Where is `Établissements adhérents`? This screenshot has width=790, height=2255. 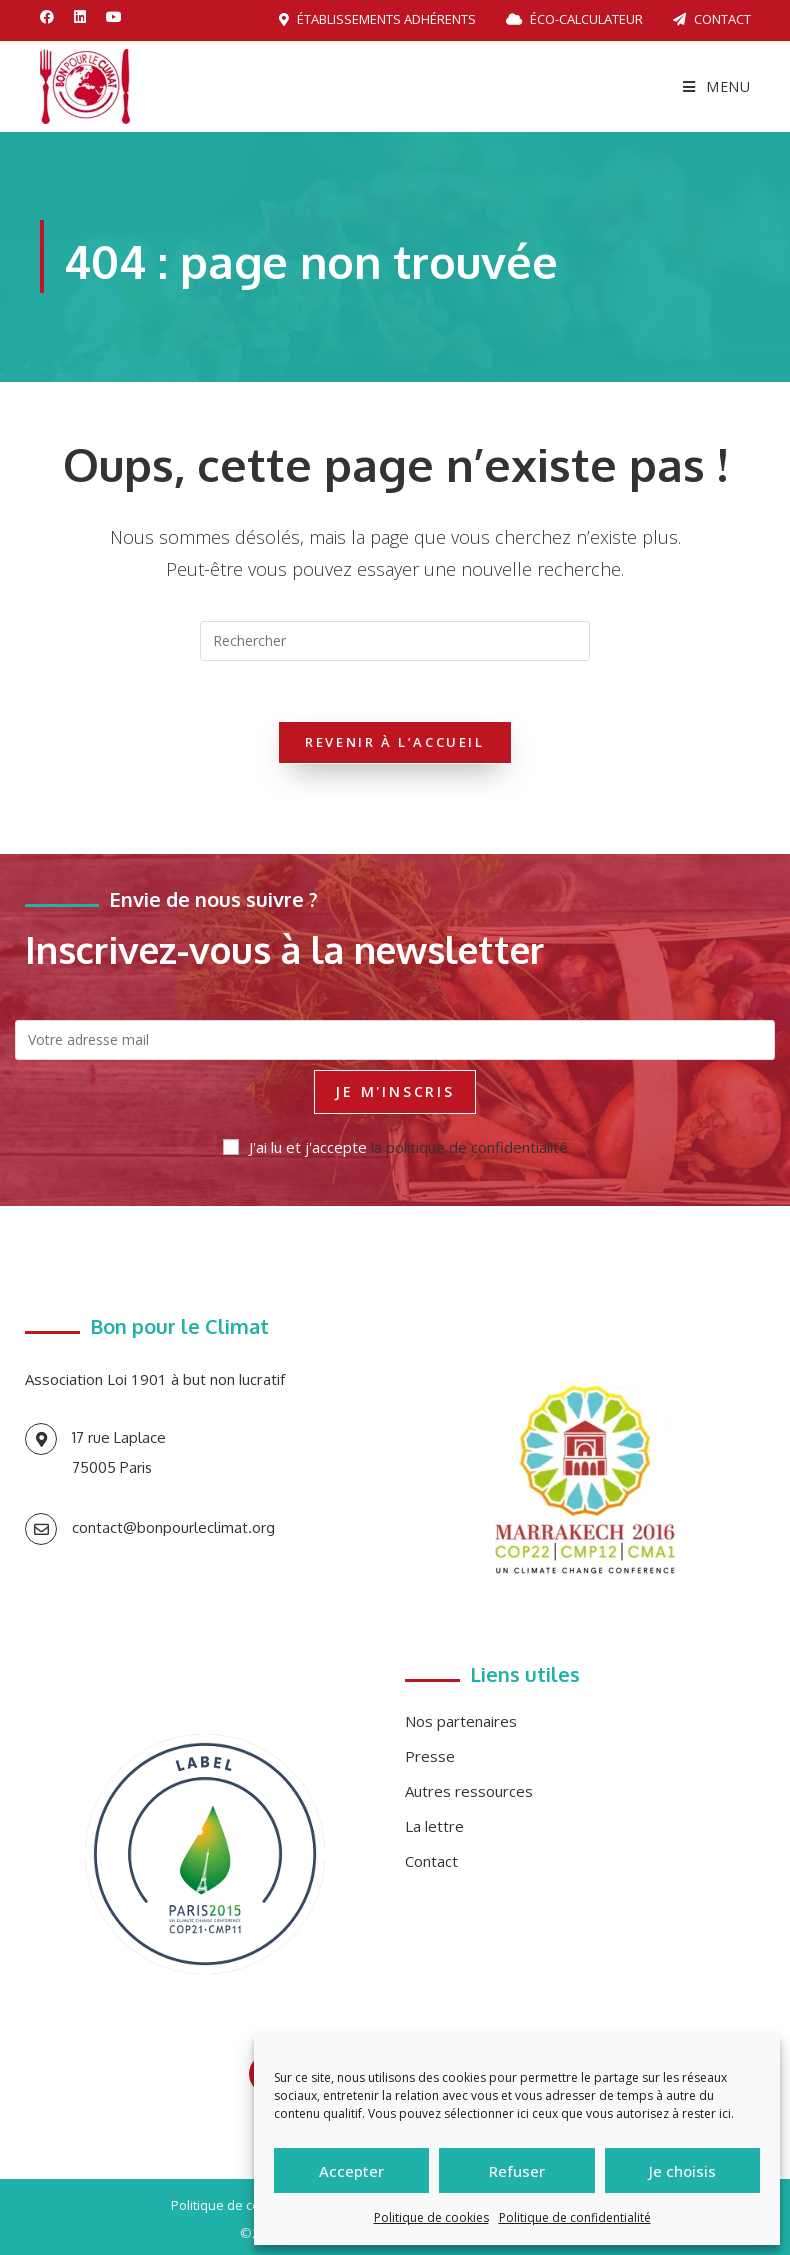 Établissements adhérents is located at coordinates (377, 19).